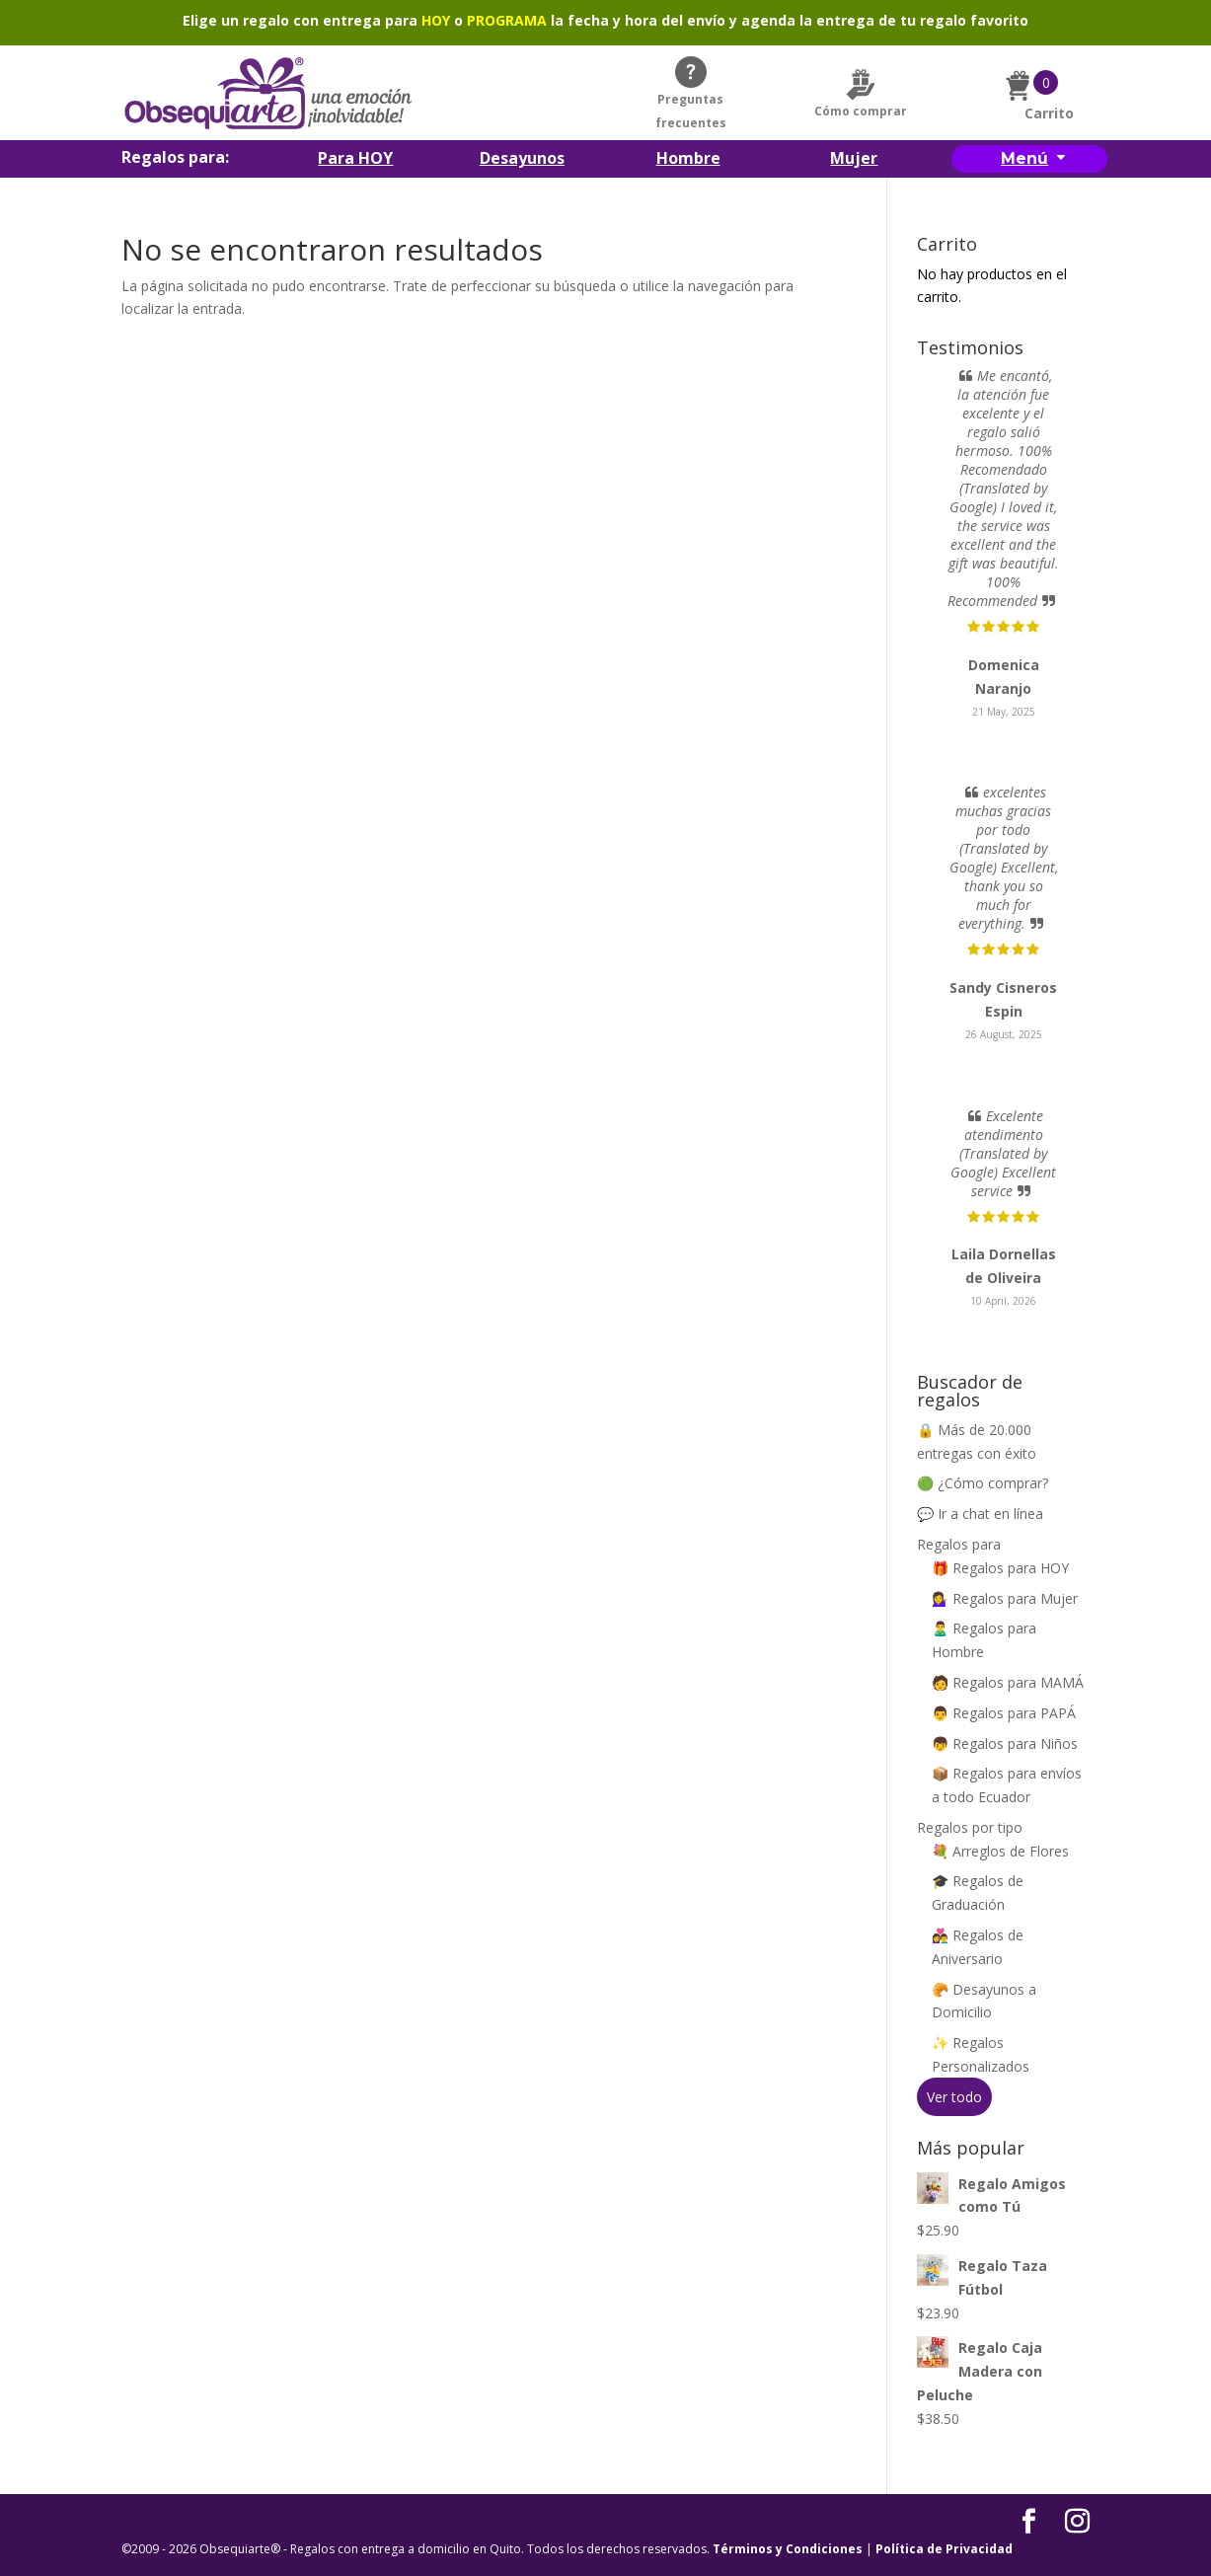 This screenshot has width=1211, height=2576. I want to click on 🧑 Regalos para MAMÁ, so click(1008, 1682).